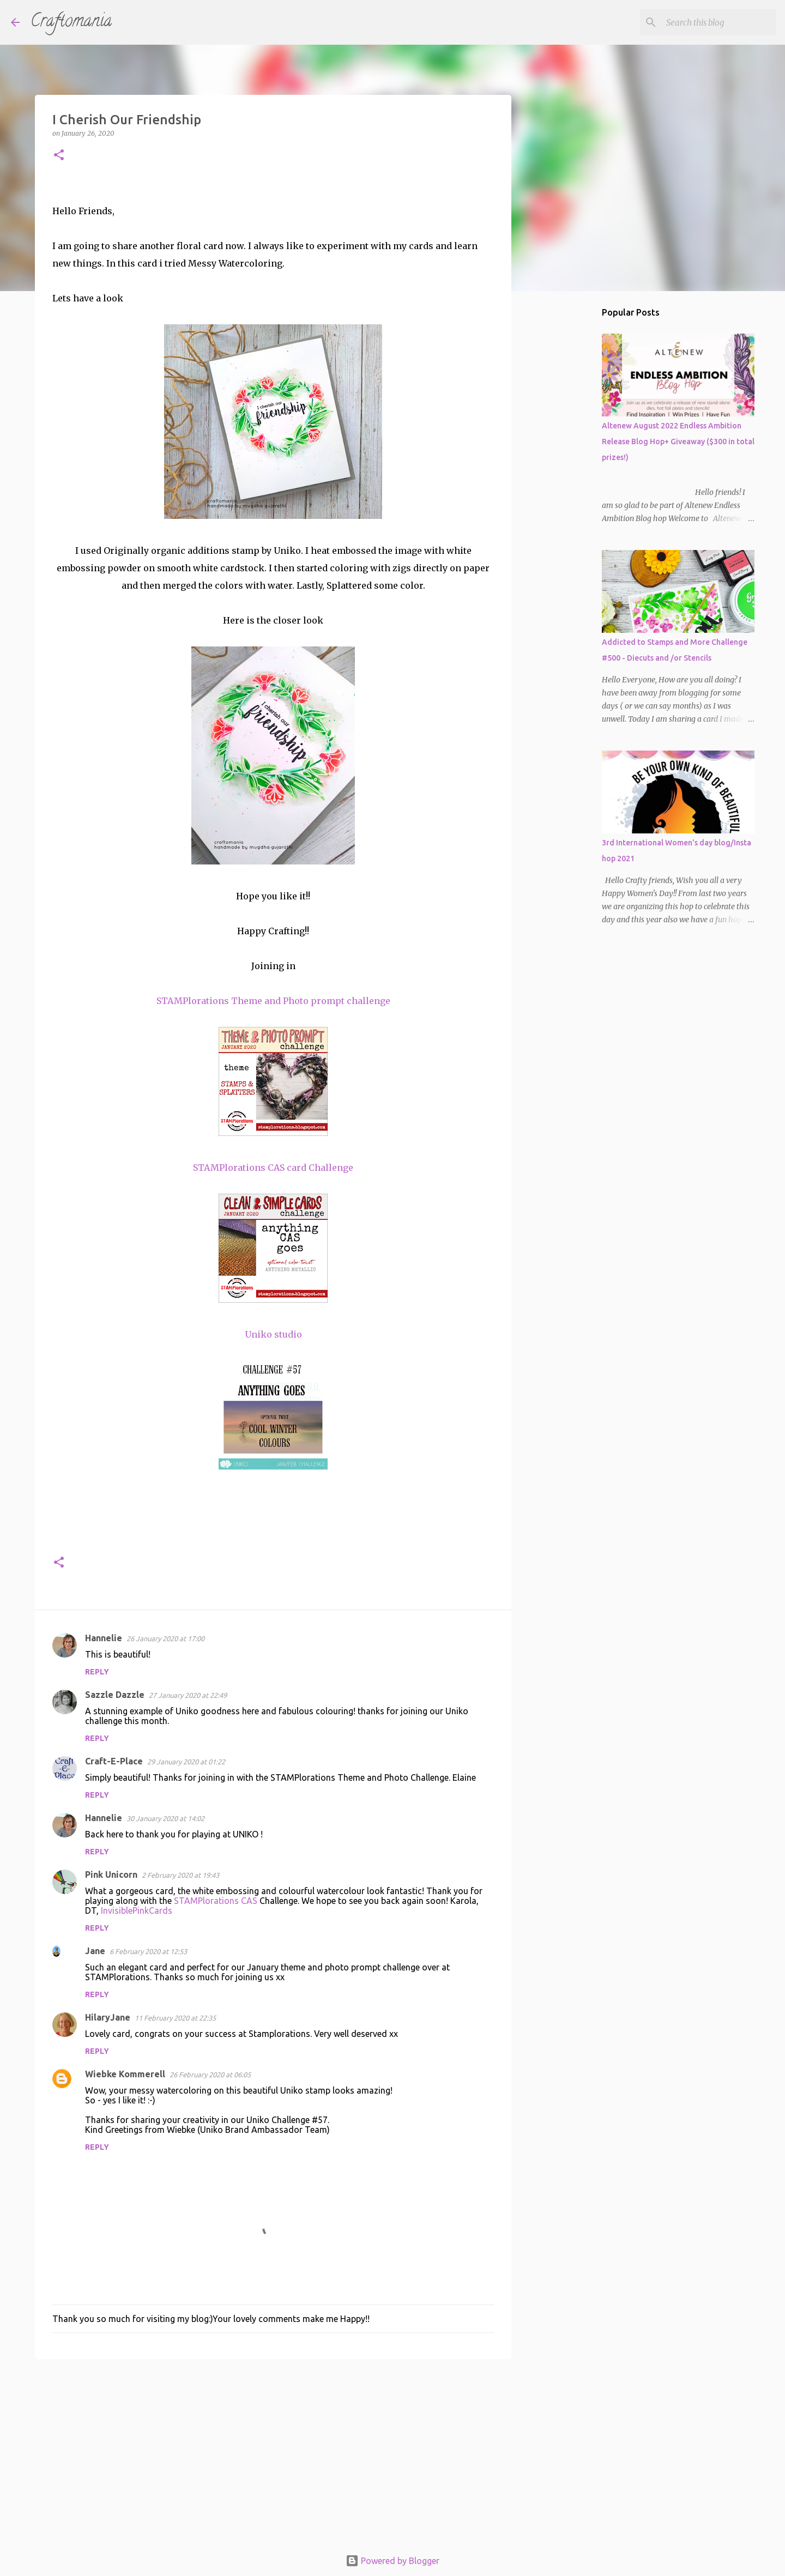 This screenshot has width=785, height=2576. Describe the element at coordinates (678, 441) in the screenshot. I see `Altenew August 2022 Endless Ambition Release Blog Hop+ Giveaway ($300 in total prizes!)` at that location.